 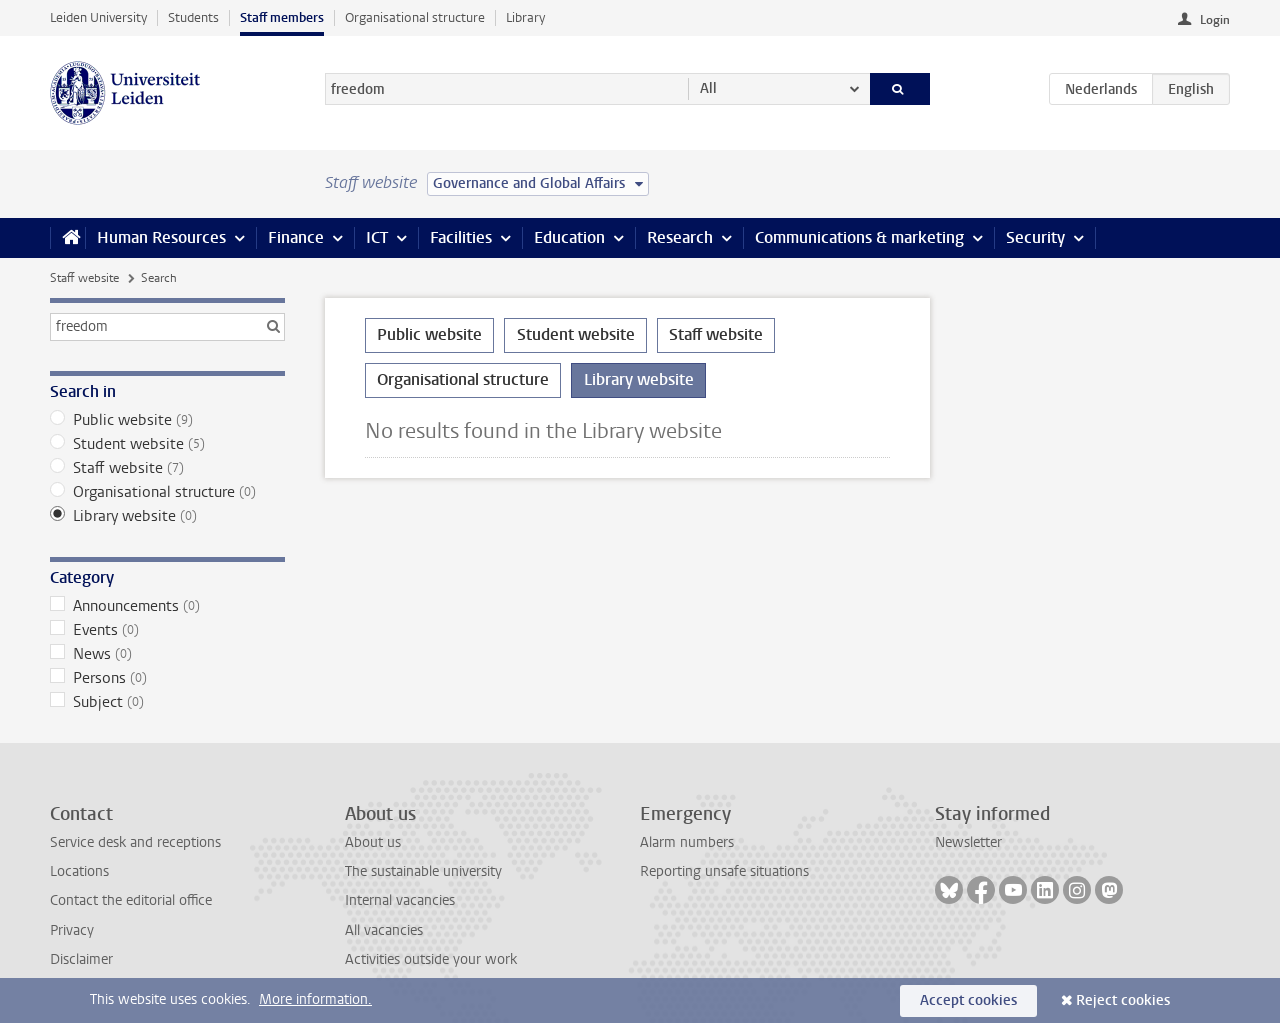 I want to click on Subject, so click(x=167, y=702).